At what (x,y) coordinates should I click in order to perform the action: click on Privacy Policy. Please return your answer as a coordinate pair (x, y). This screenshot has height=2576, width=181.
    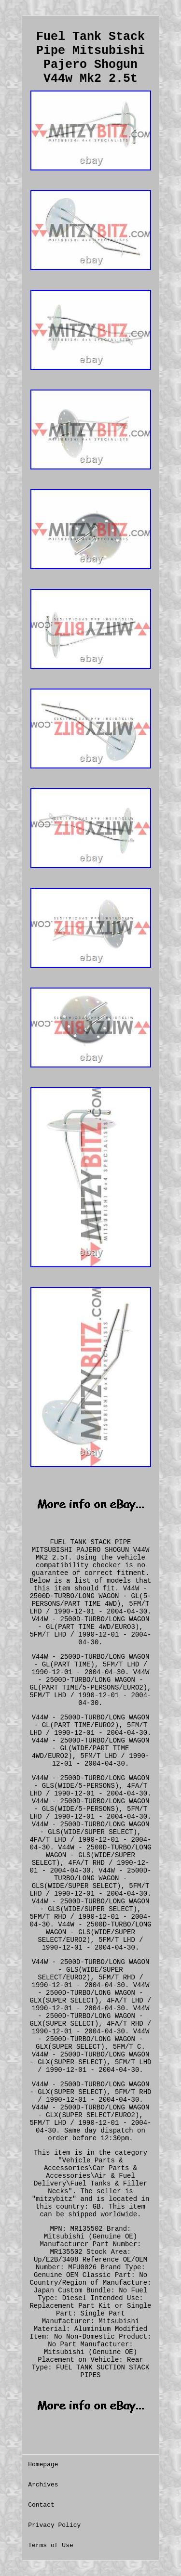
    Looking at the image, I should click on (54, 2525).